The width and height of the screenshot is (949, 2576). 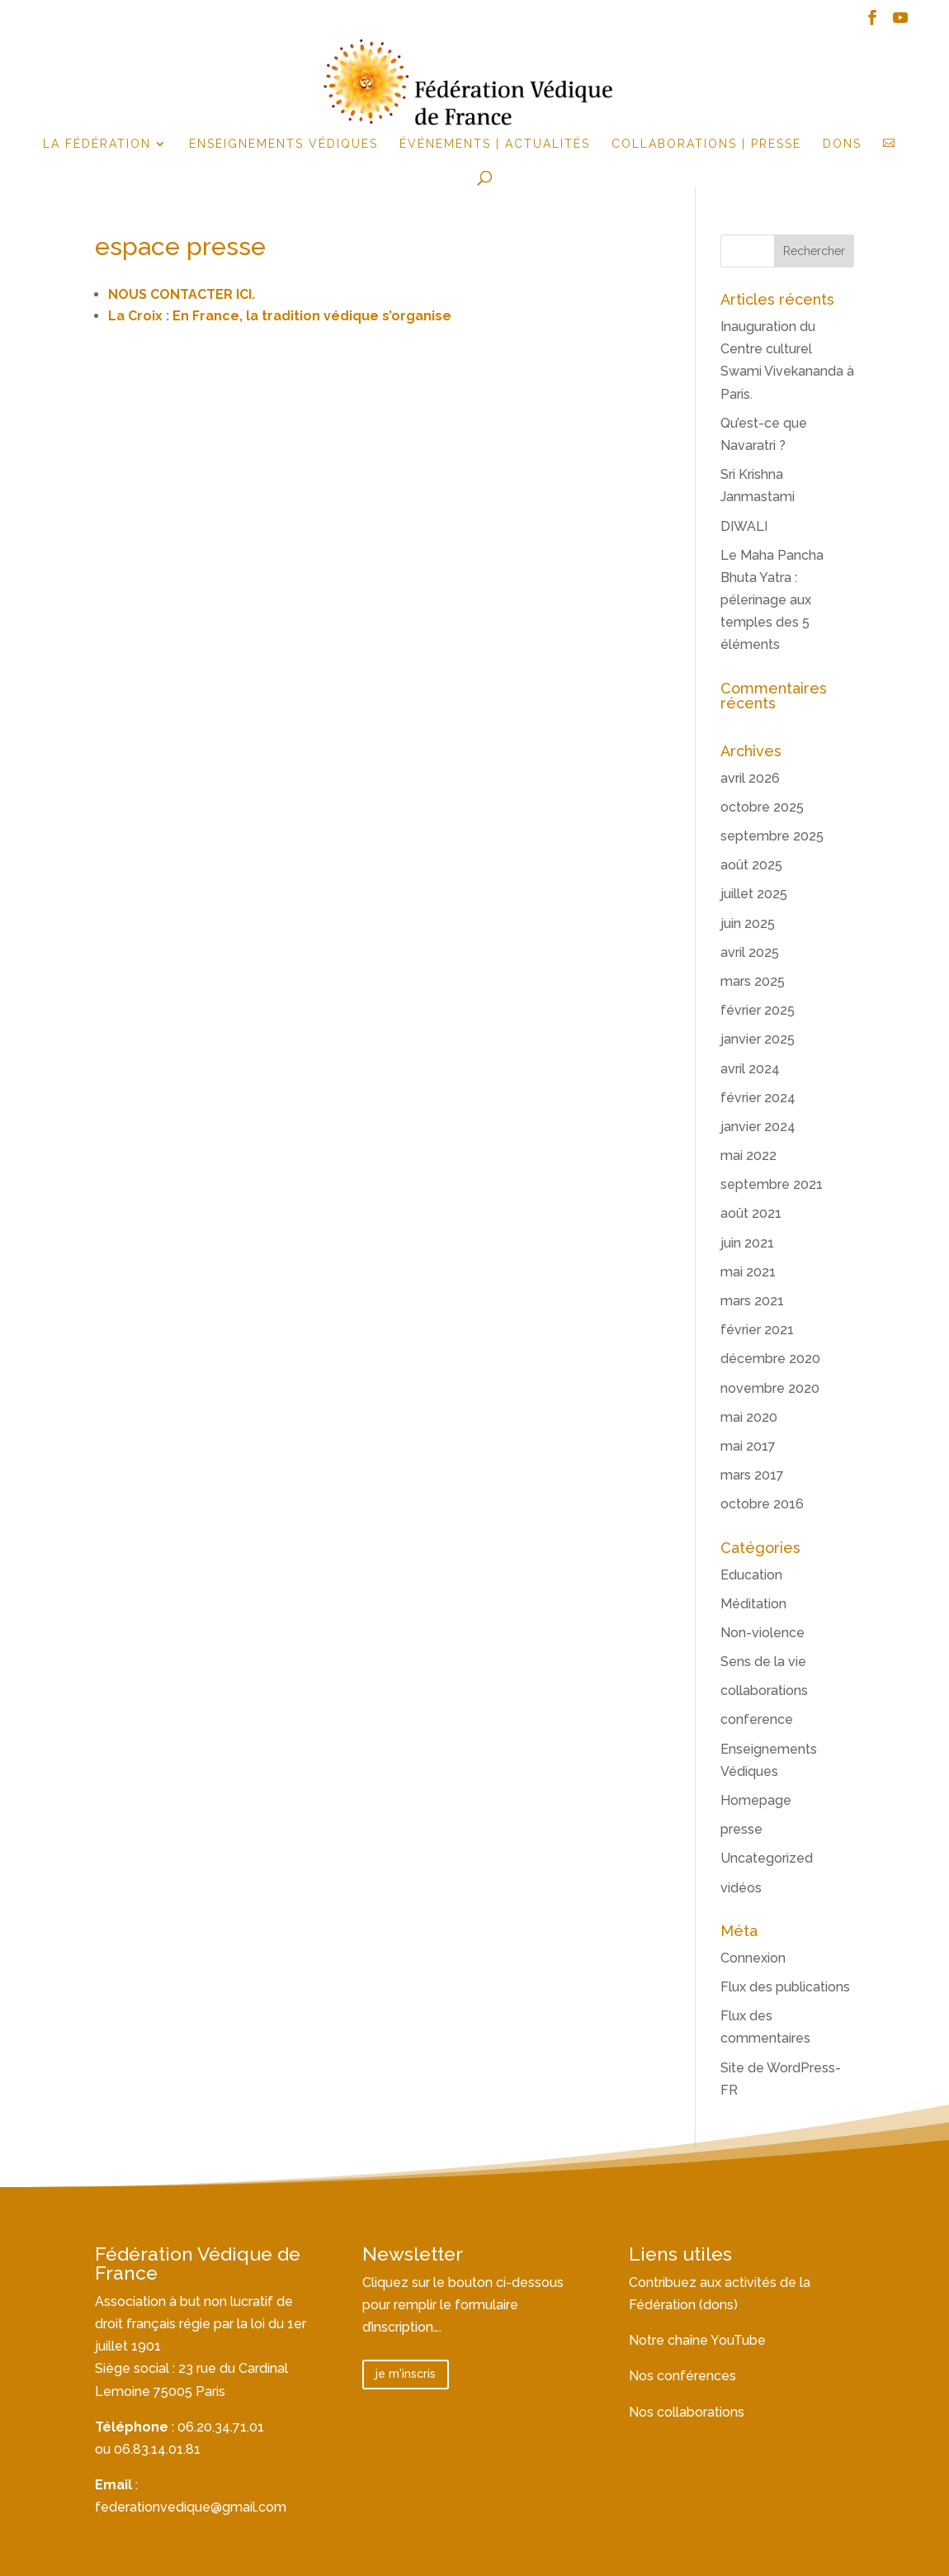 I want to click on la fédération, so click(x=97, y=144).